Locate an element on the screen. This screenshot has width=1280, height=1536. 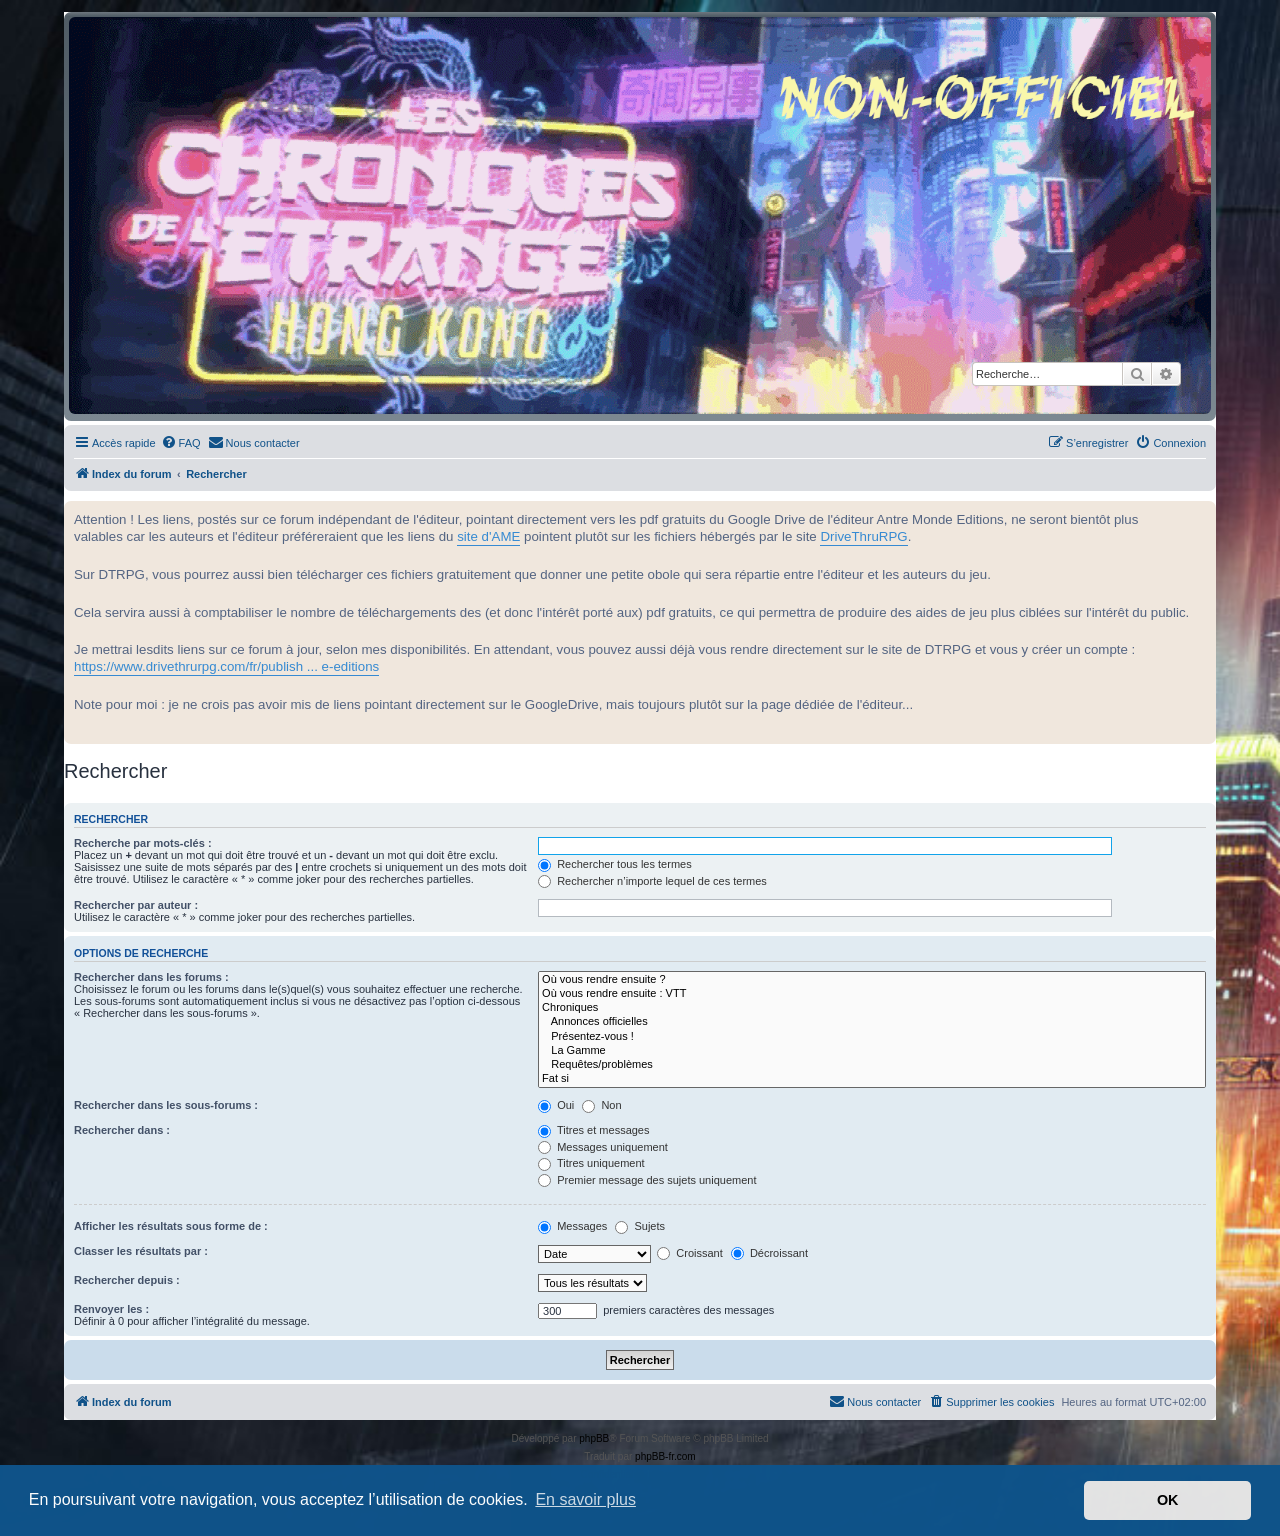
Rechercher tous les termes is located at coordinates (615, 864).